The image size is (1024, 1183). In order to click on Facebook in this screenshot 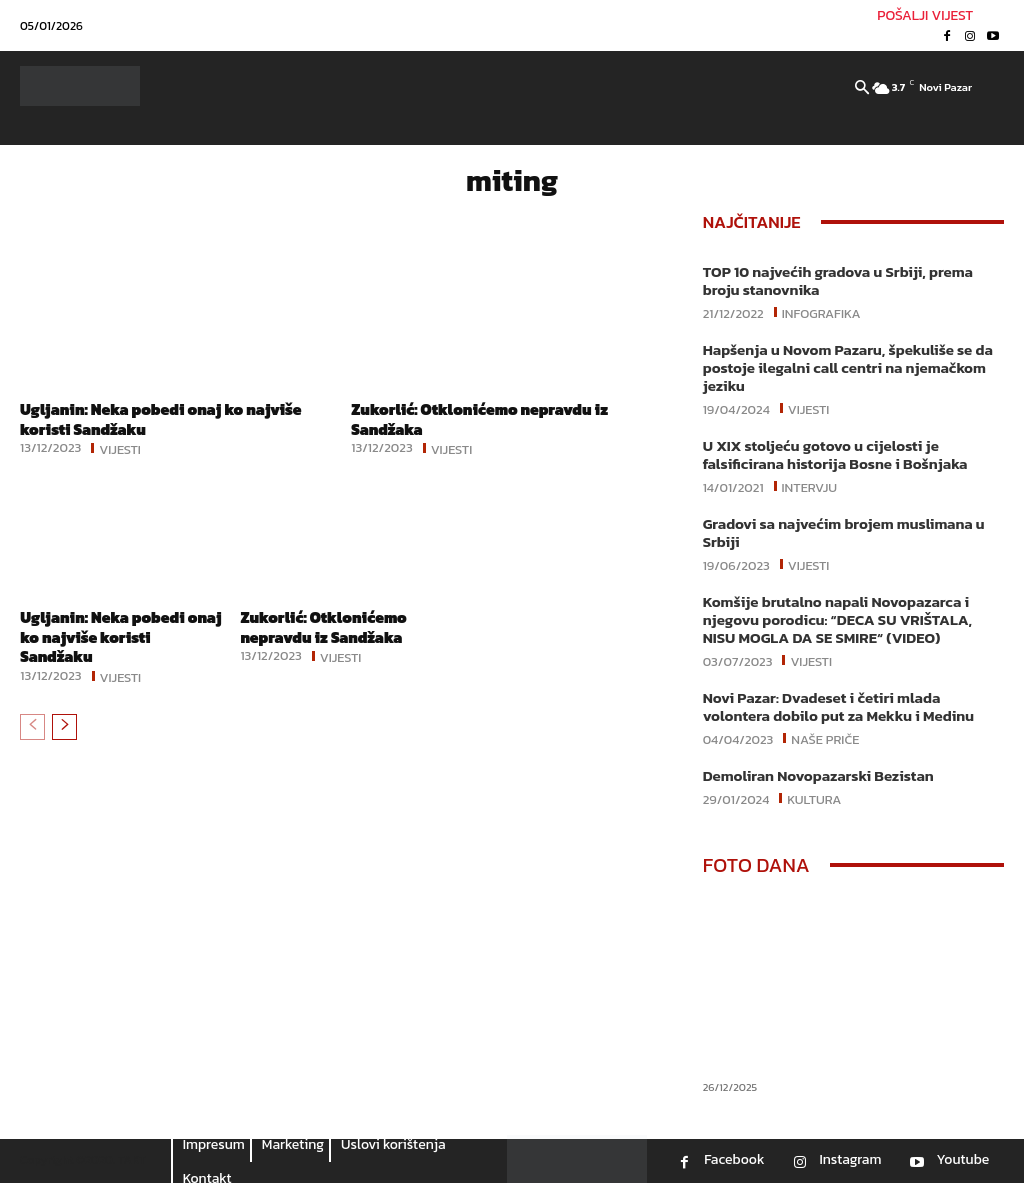, I will do `click(734, 1160)`.